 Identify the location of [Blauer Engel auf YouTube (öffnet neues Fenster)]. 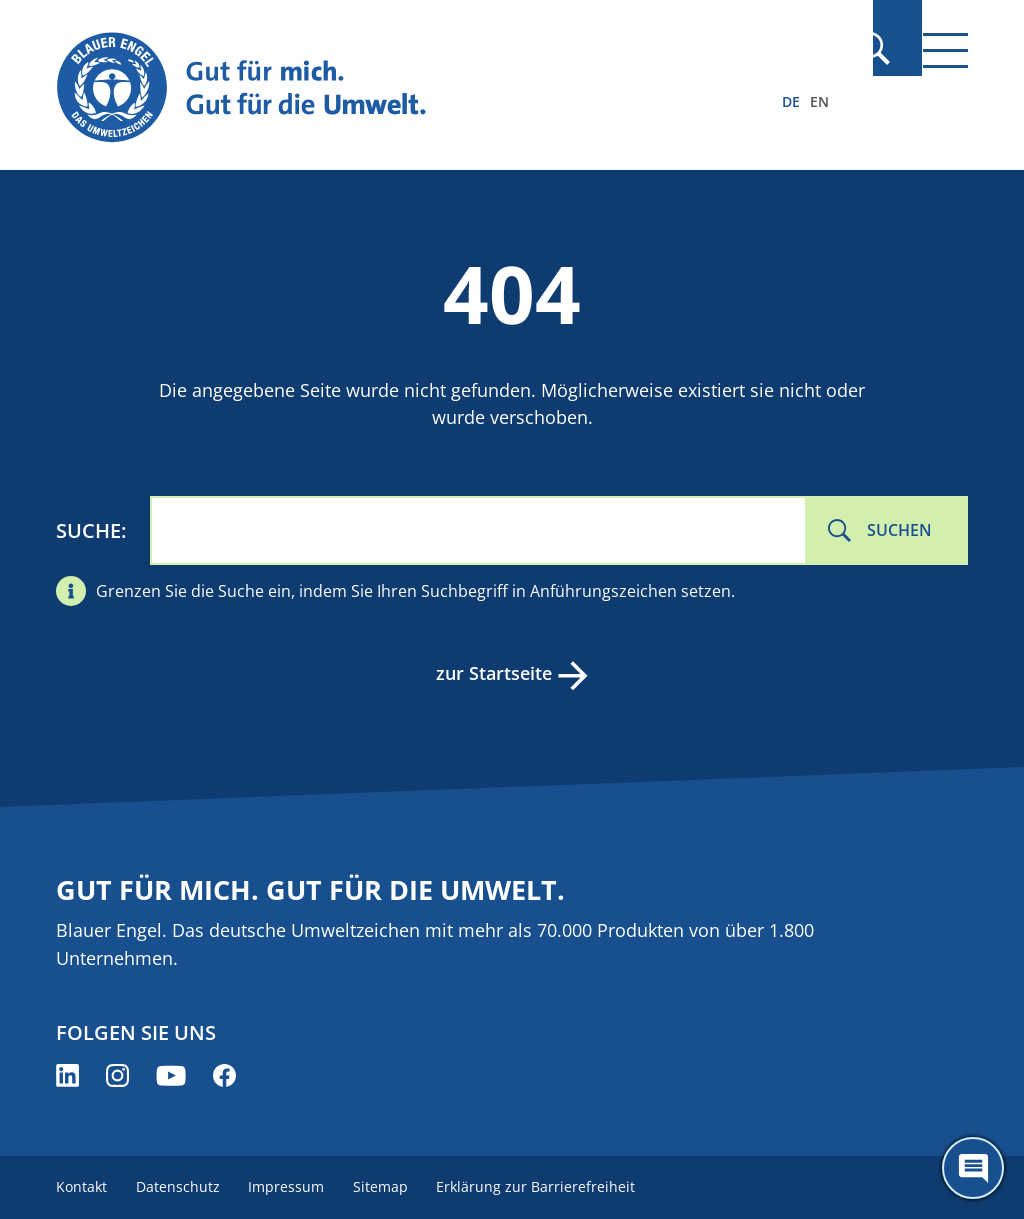
(171, 1075).